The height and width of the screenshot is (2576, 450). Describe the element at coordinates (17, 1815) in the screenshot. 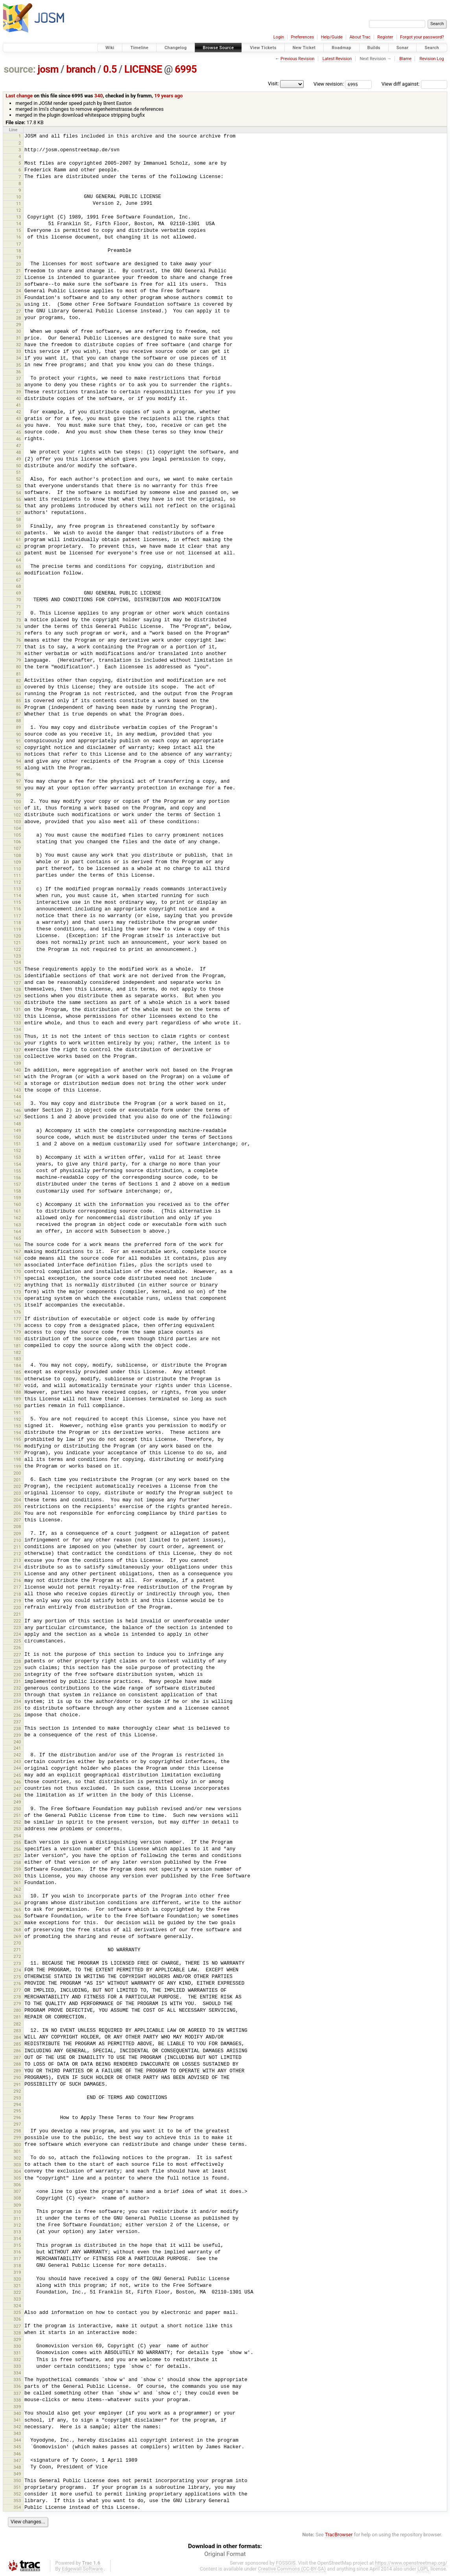

I see `251` at that location.